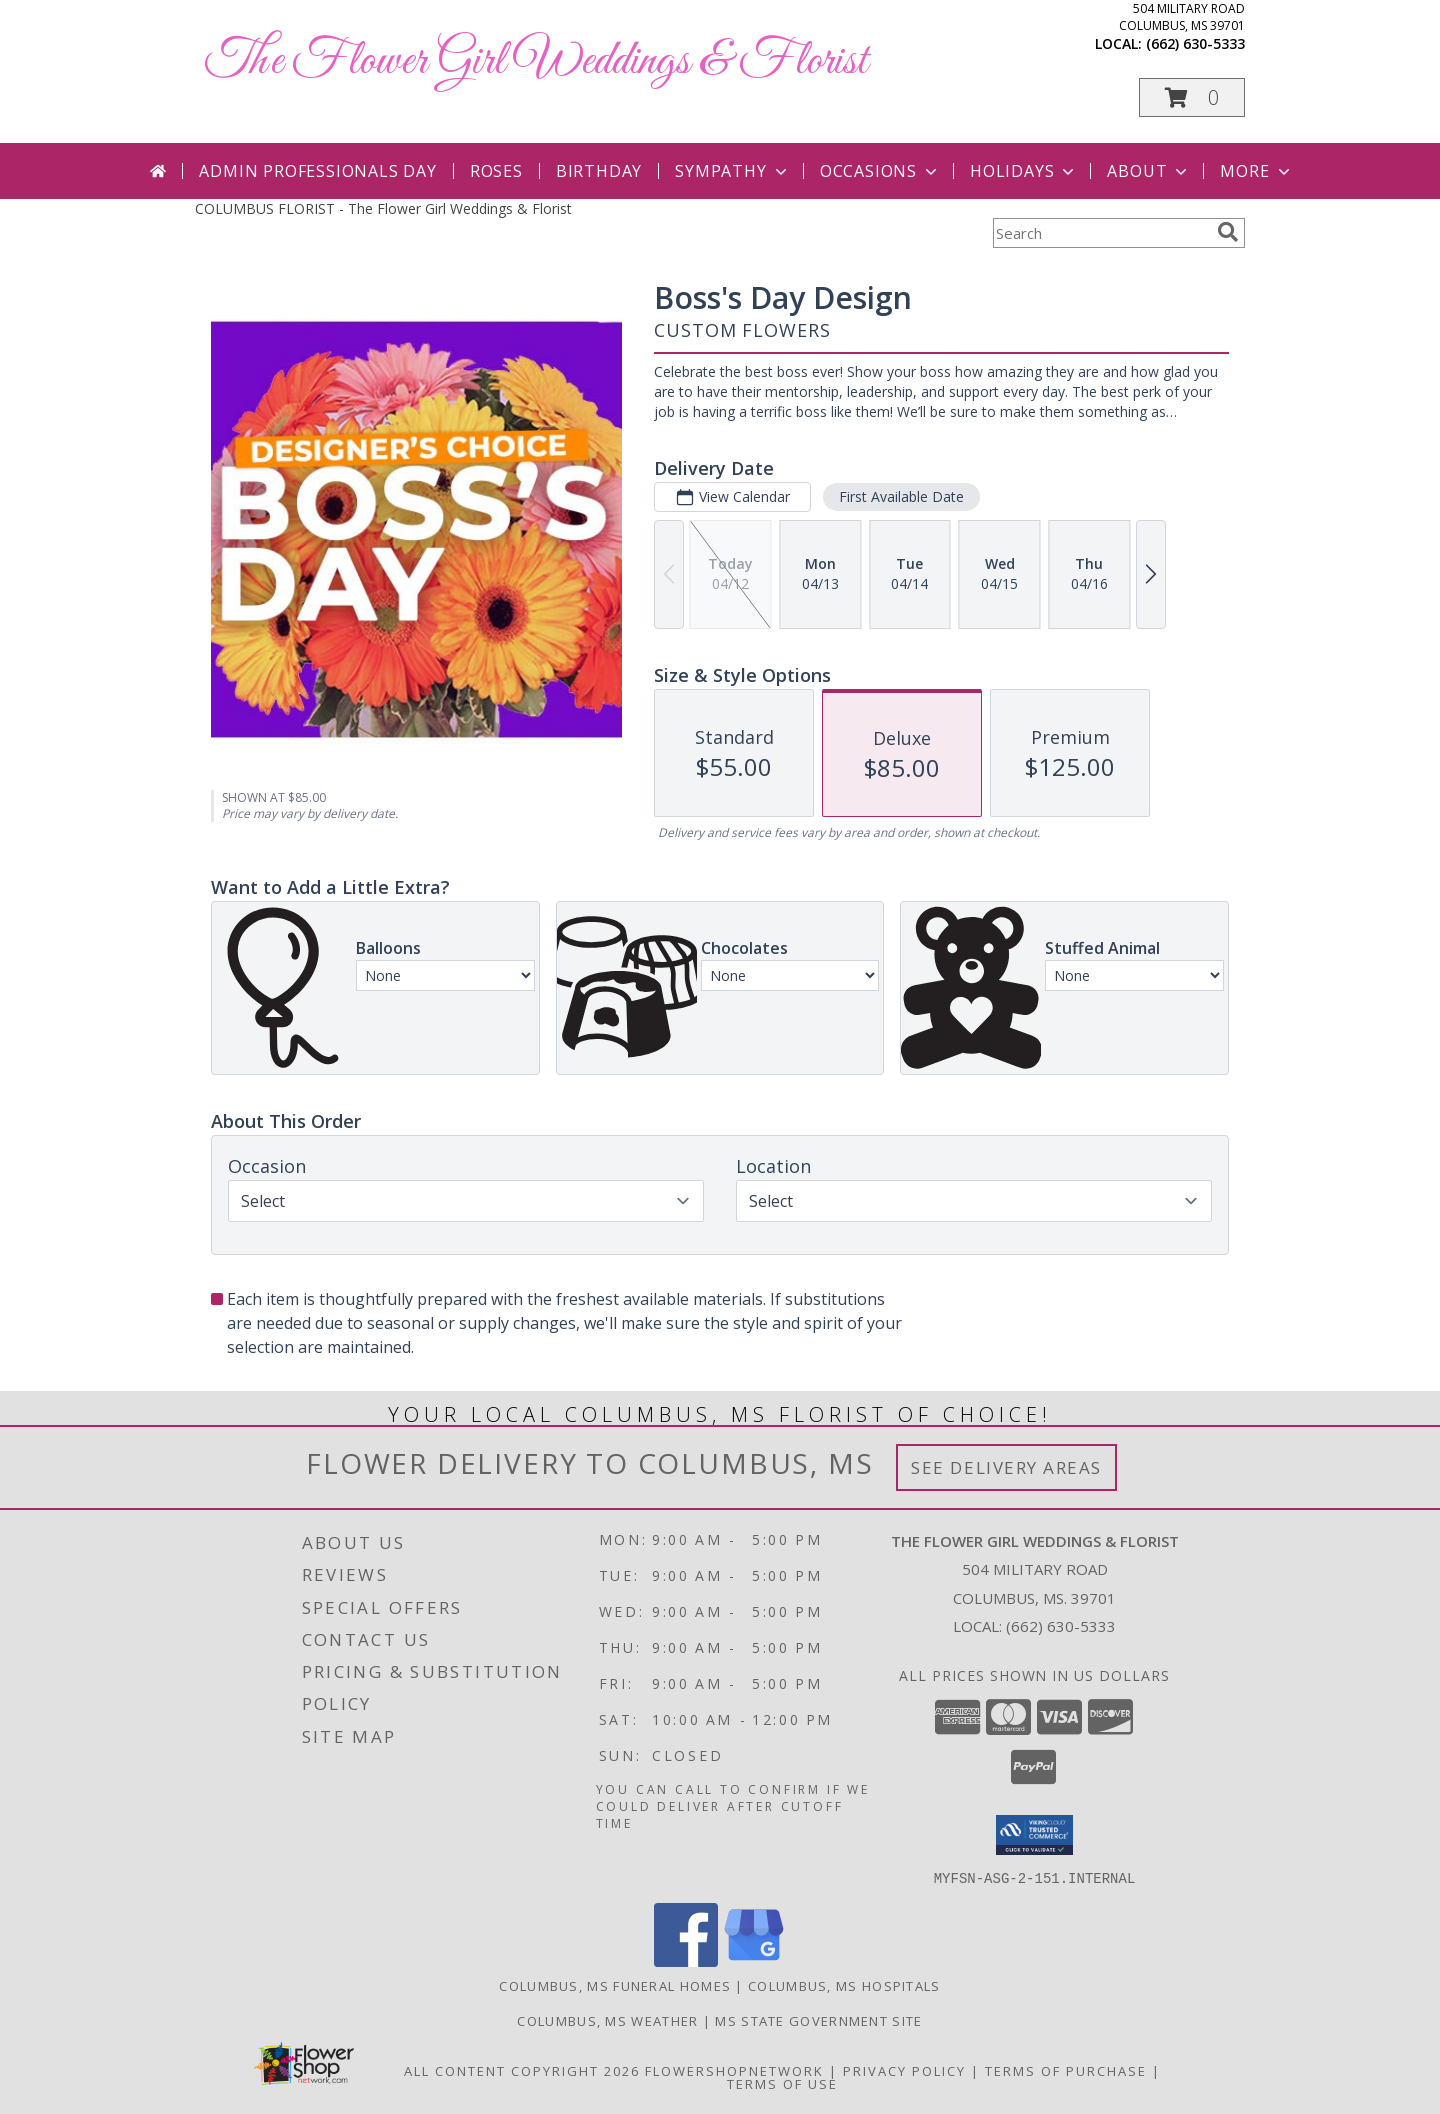  I want to click on MS State Government Site, so click(818, 2020).